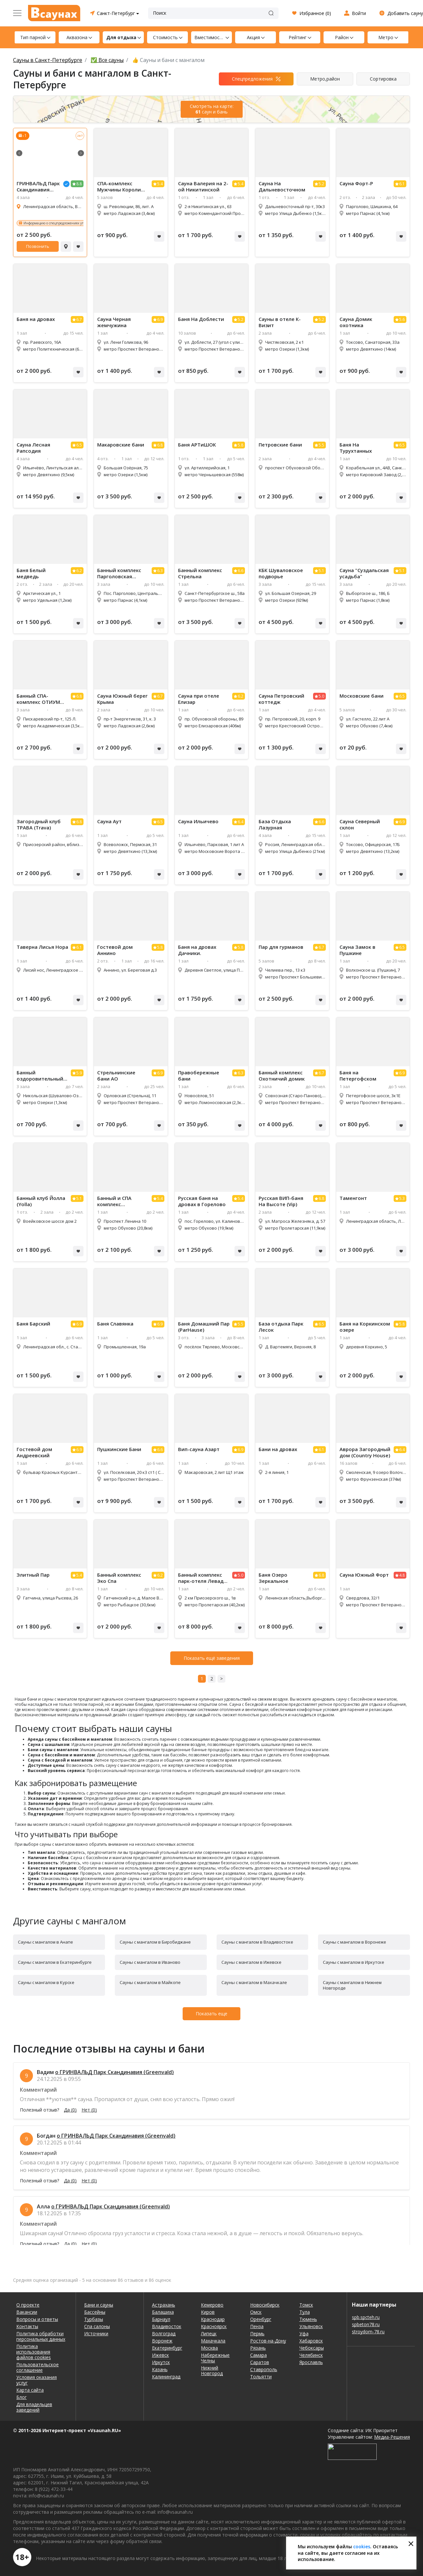  What do you see at coordinates (116, 1075) in the screenshot?
I see `Стрельнинские бани АО` at bounding box center [116, 1075].